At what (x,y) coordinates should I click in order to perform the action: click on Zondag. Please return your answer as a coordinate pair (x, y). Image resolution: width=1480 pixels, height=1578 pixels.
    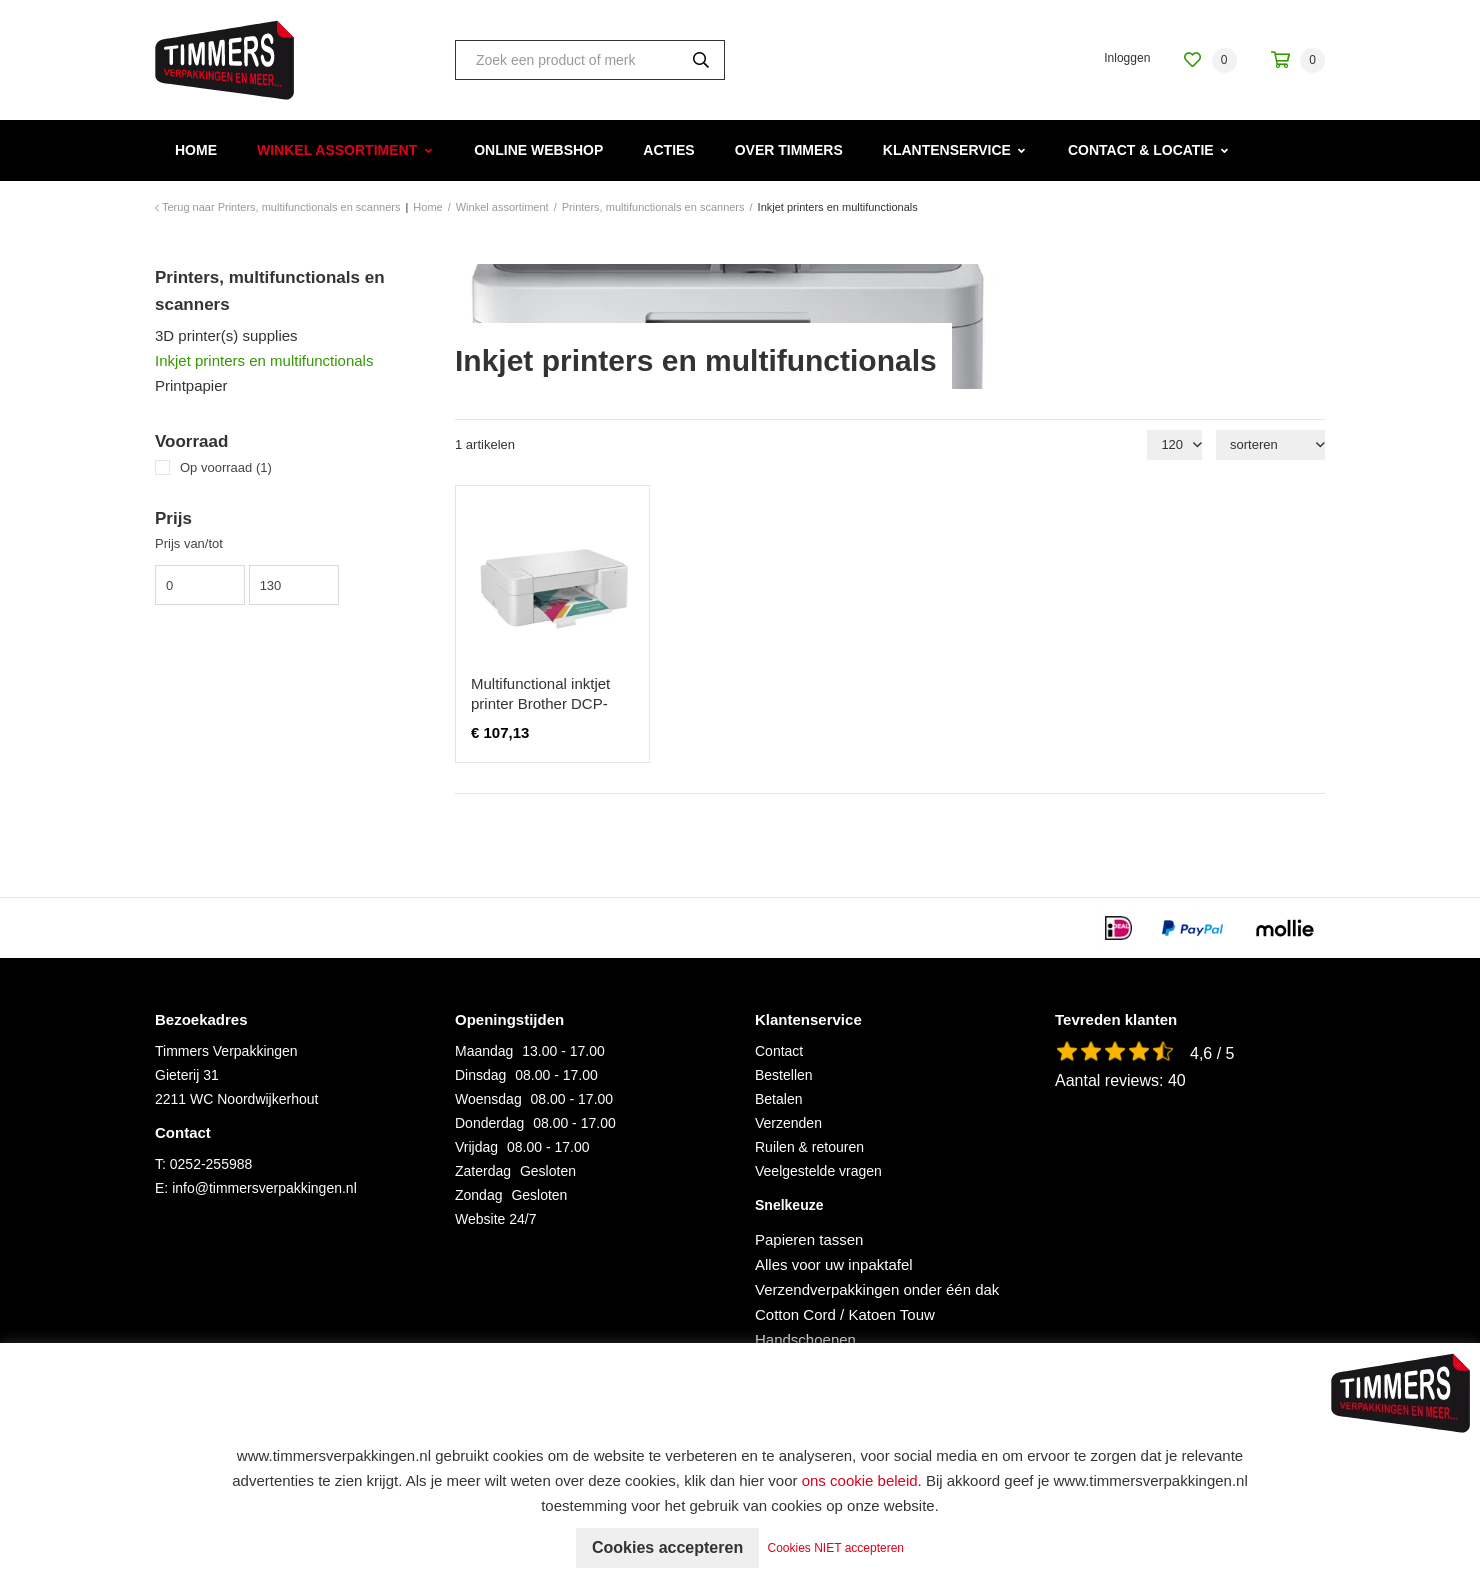
    Looking at the image, I should click on (478, 1195).